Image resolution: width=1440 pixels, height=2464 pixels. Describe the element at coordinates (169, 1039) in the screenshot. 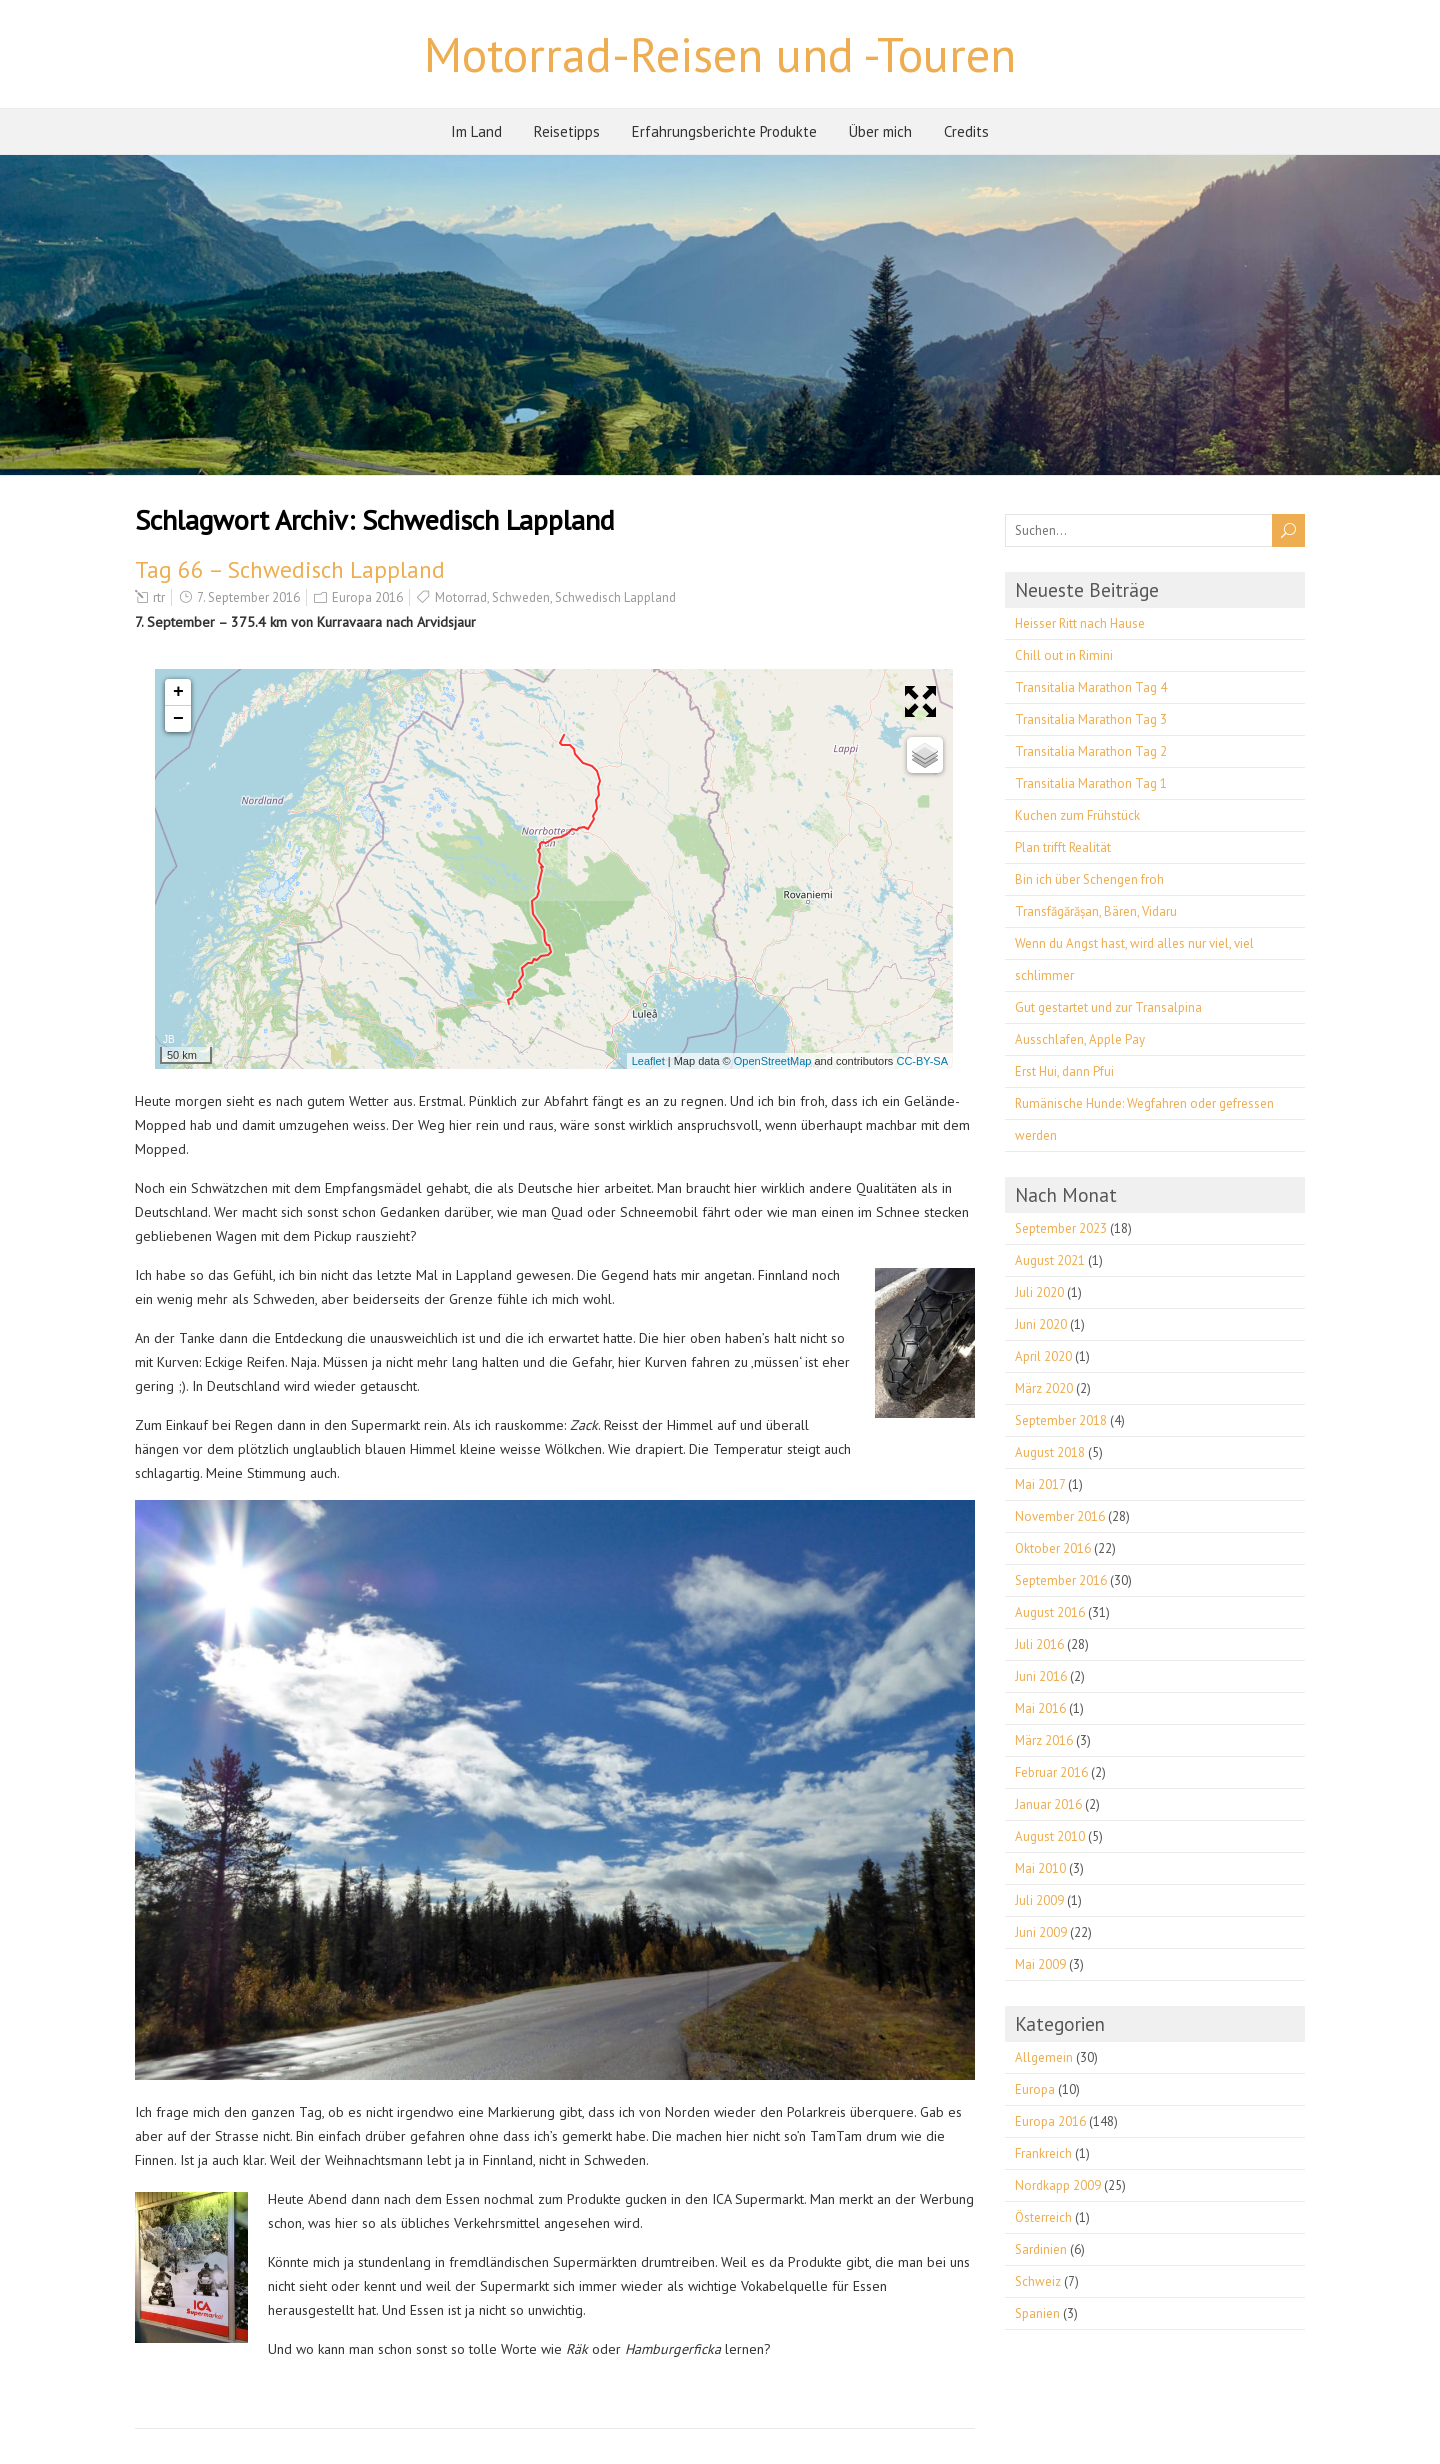

I see `JB` at that location.